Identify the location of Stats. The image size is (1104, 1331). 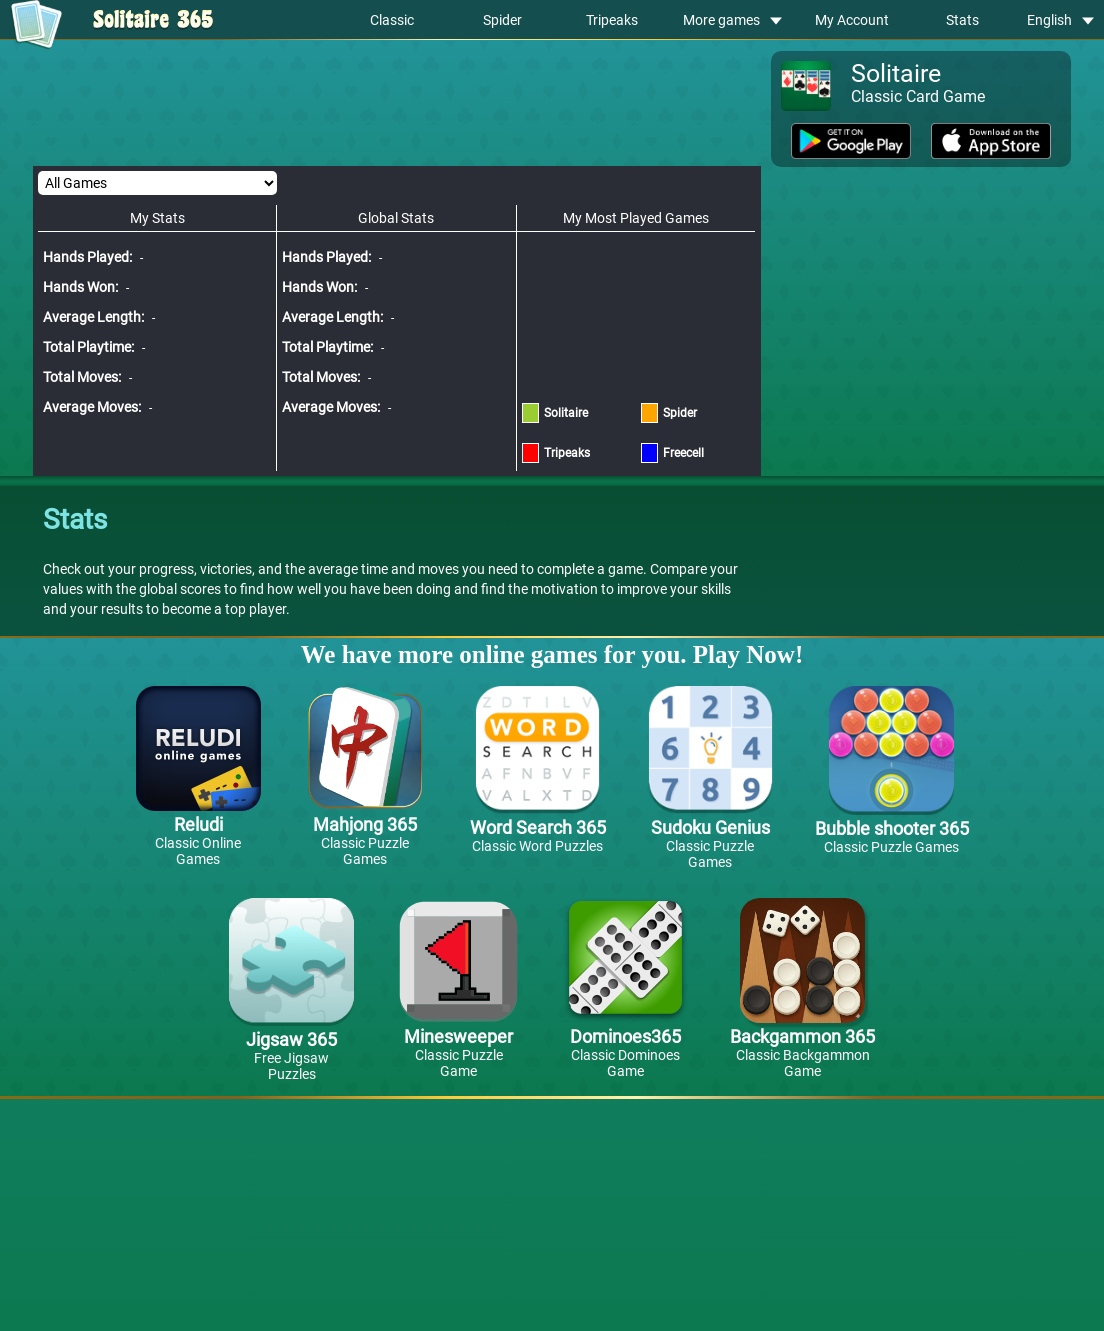
(962, 20).